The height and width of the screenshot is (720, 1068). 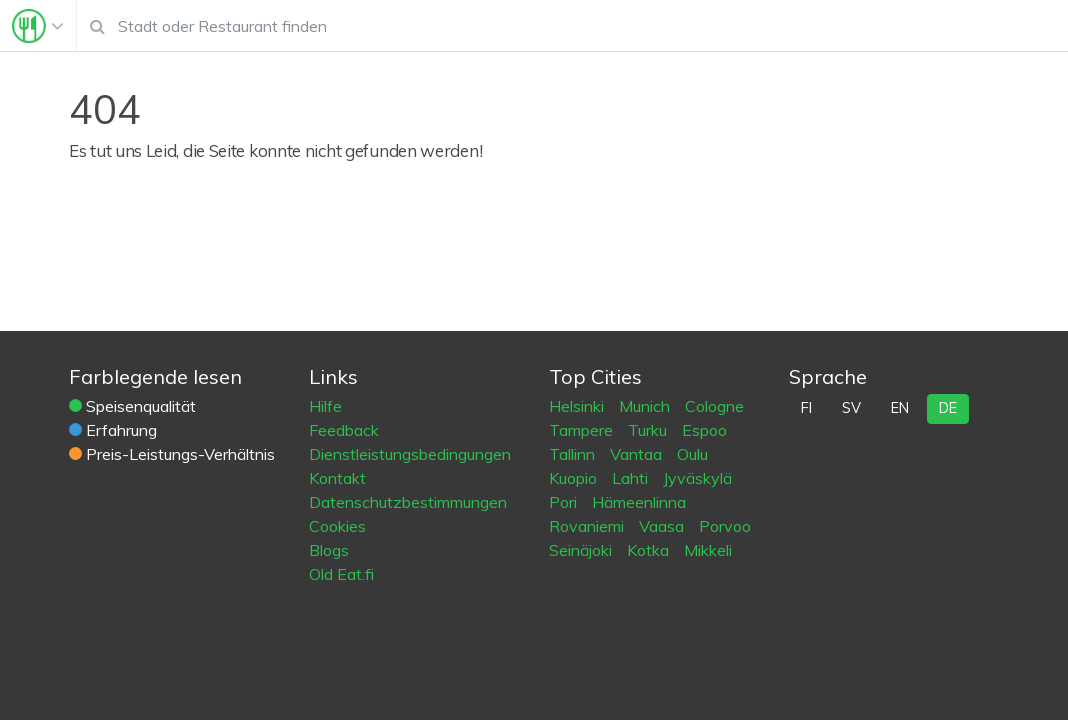 I want to click on Kontakt, so click(x=337, y=478).